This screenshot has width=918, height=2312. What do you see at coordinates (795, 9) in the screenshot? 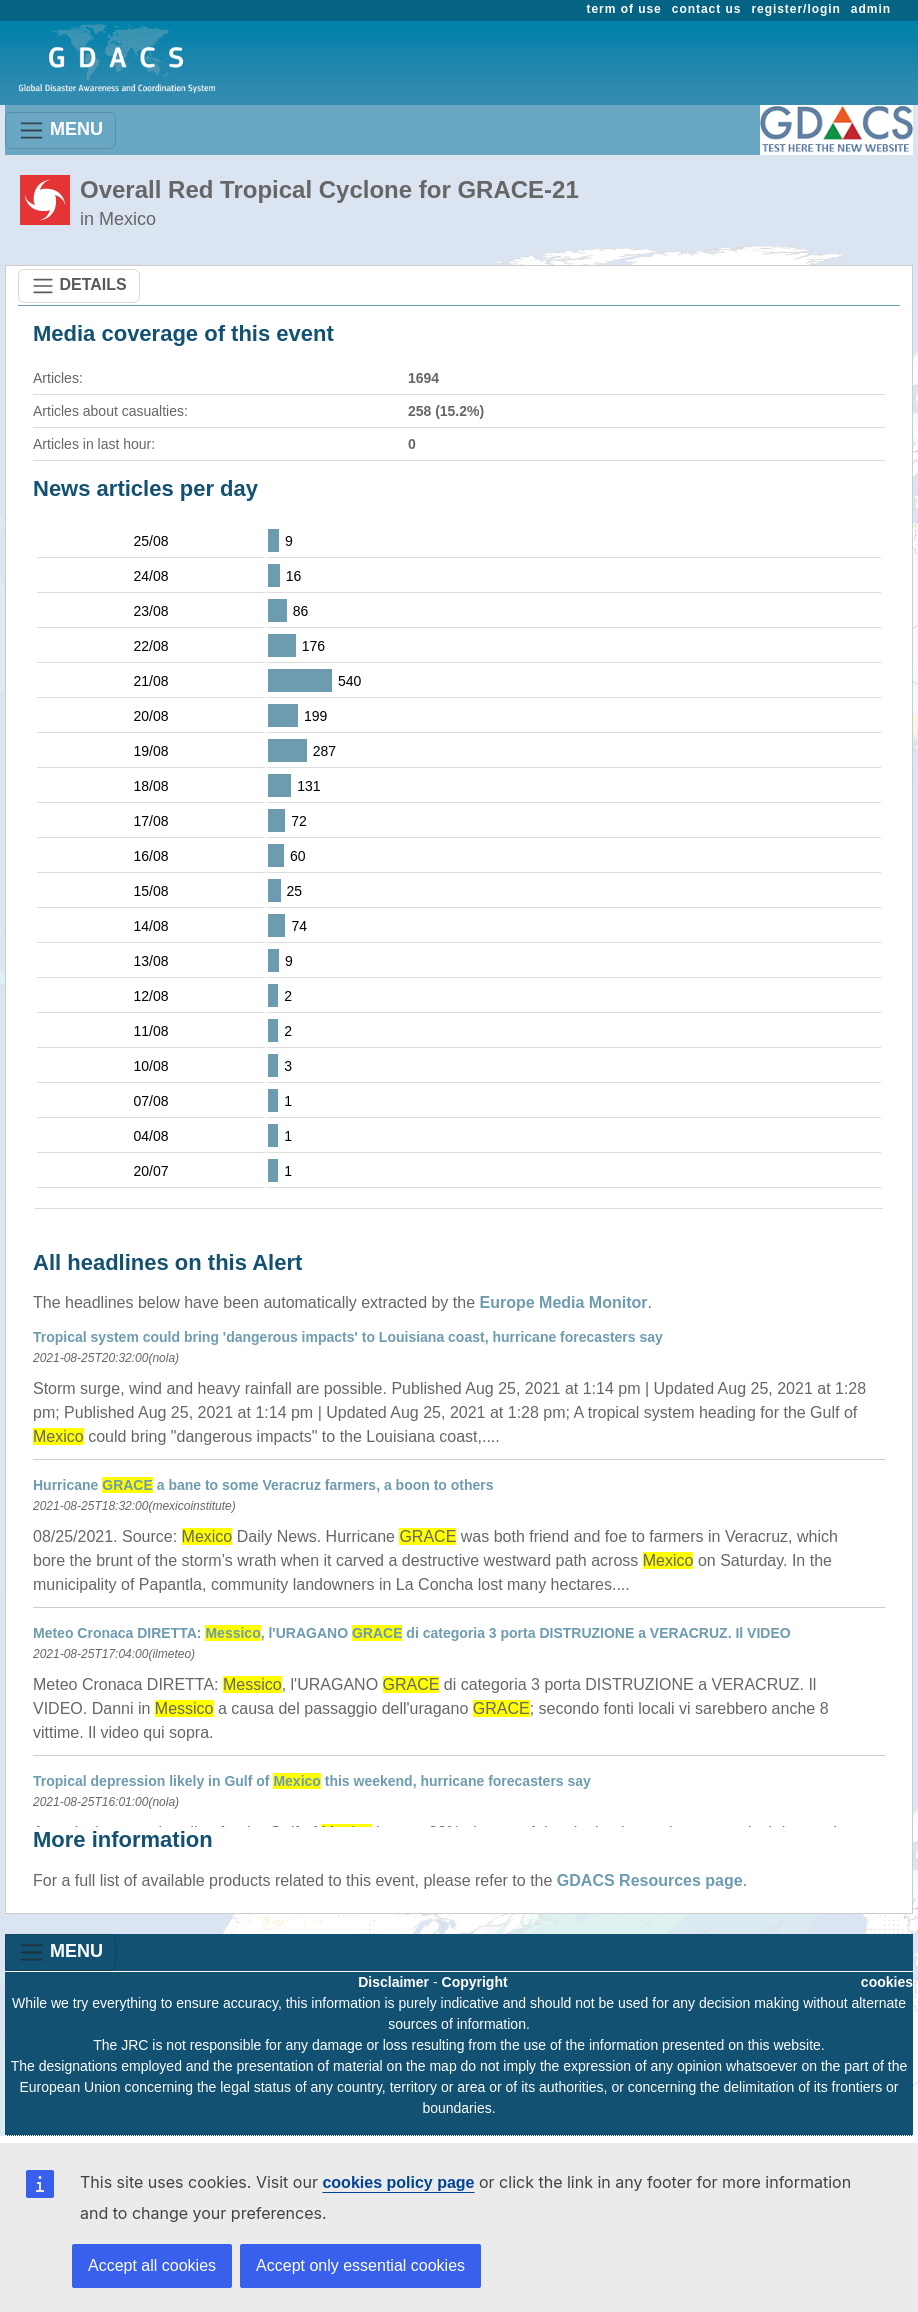
I see `register/login` at bounding box center [795, 9].